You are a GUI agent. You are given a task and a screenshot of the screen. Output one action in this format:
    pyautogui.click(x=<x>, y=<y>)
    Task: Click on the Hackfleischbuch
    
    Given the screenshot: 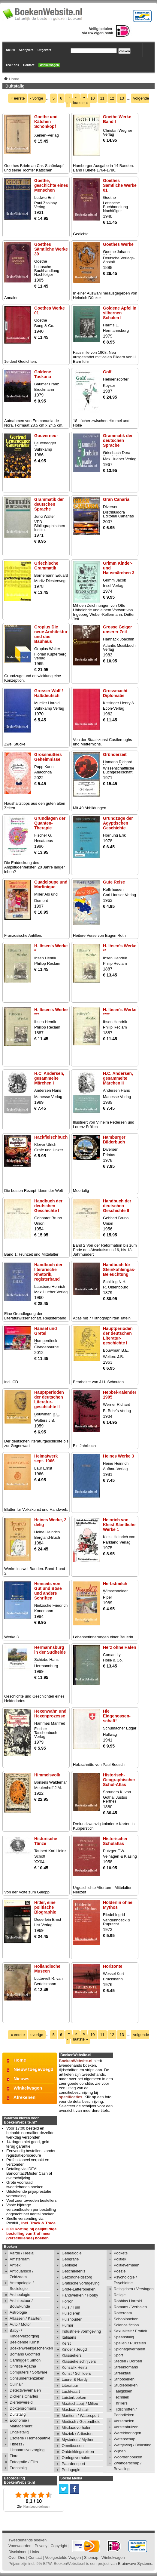 What is the action you would take?
    pyautogui.click(x=51, y=1137)
    